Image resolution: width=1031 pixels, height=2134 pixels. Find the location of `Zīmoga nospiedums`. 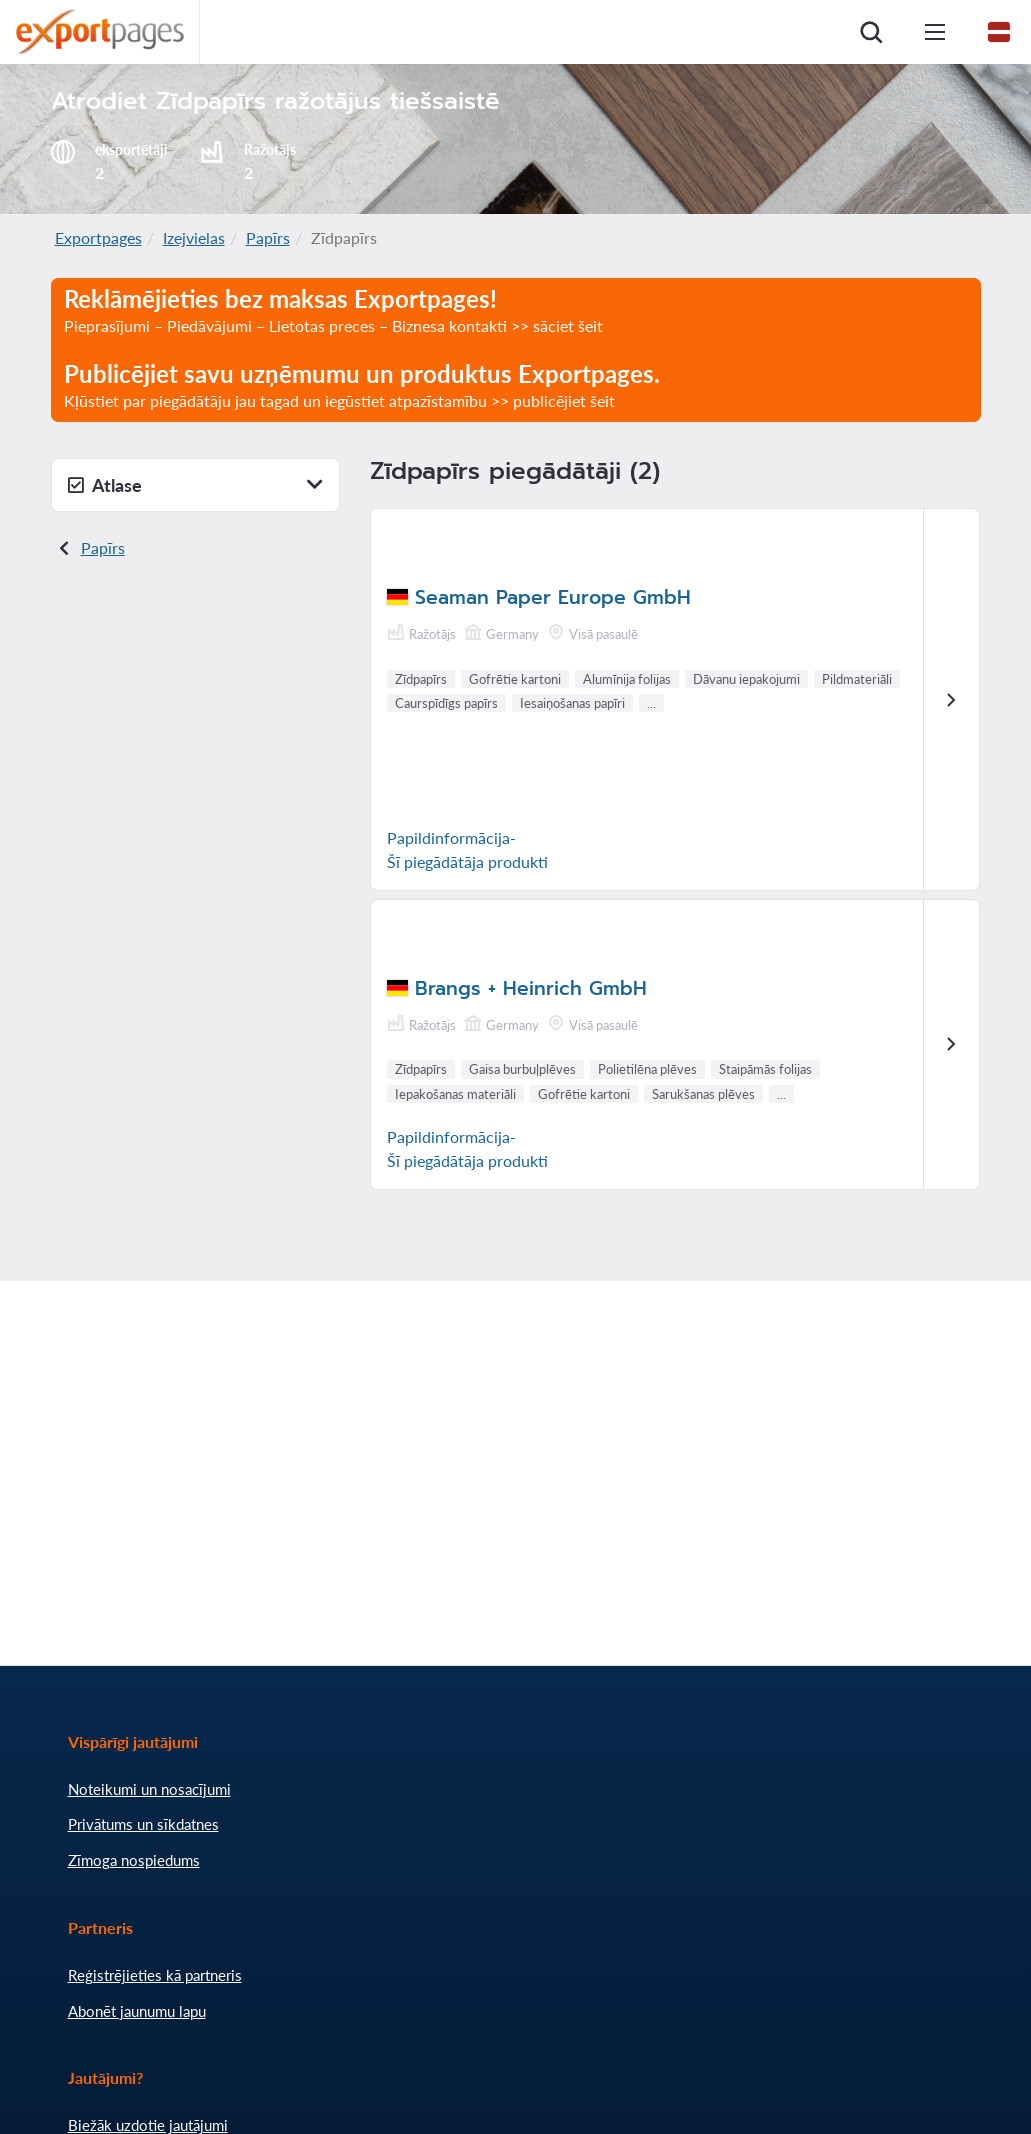

Zīmoga nospiedums is located at coordinates (134, 1860).